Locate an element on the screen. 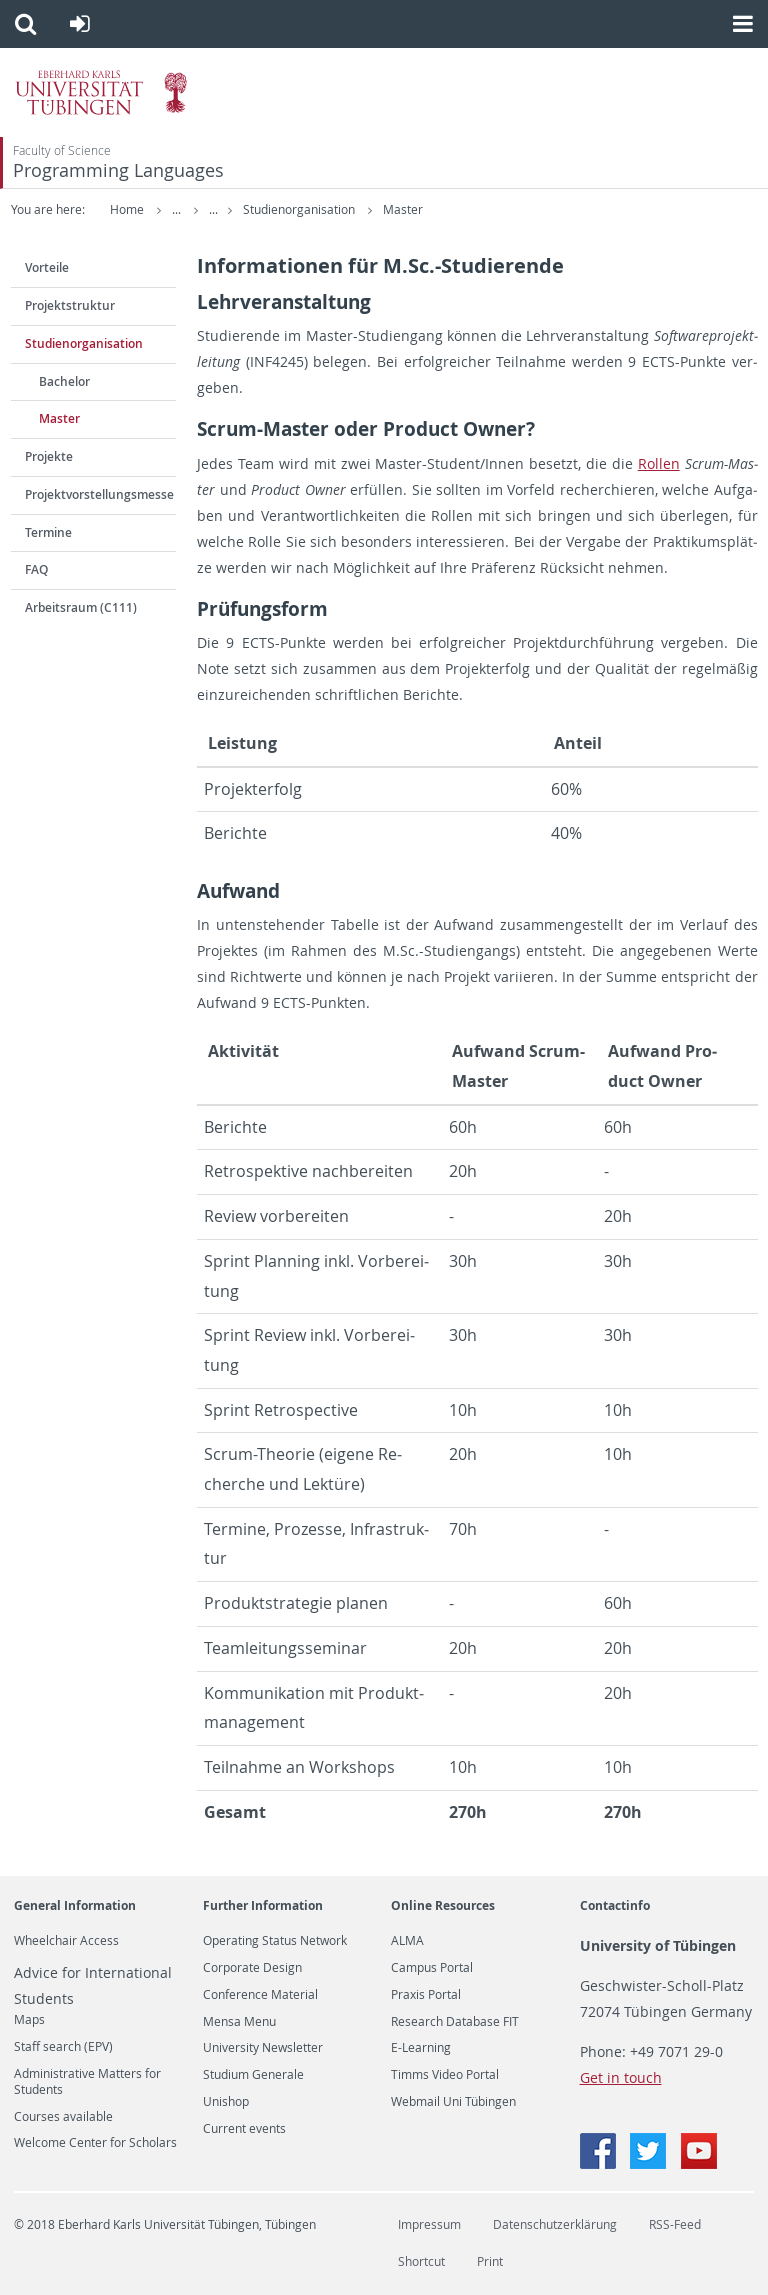  Master is located at coordinates (479, 209).